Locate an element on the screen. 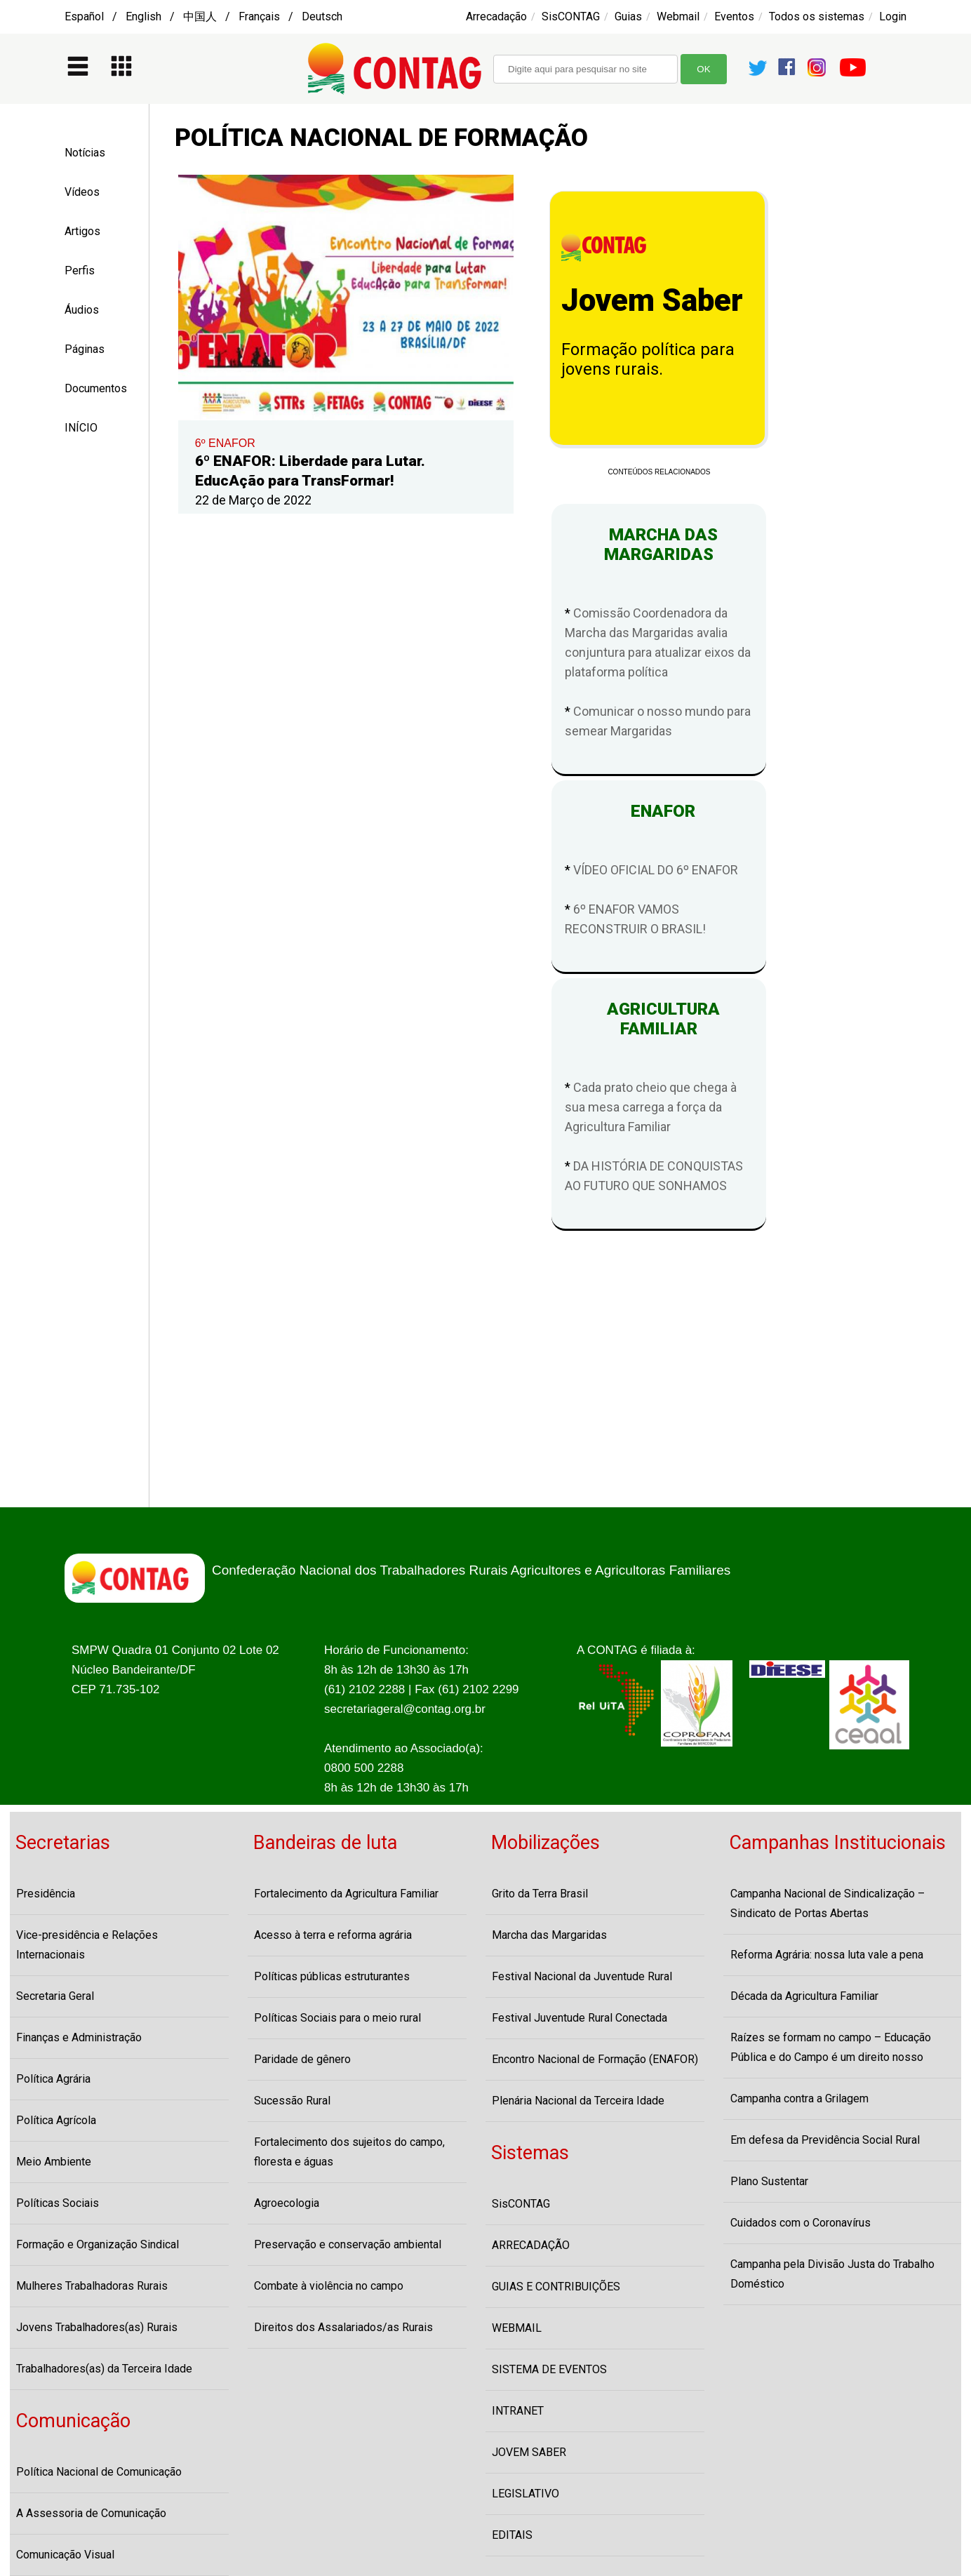  Plano Sustentar is located at coordinates (769, 2181).